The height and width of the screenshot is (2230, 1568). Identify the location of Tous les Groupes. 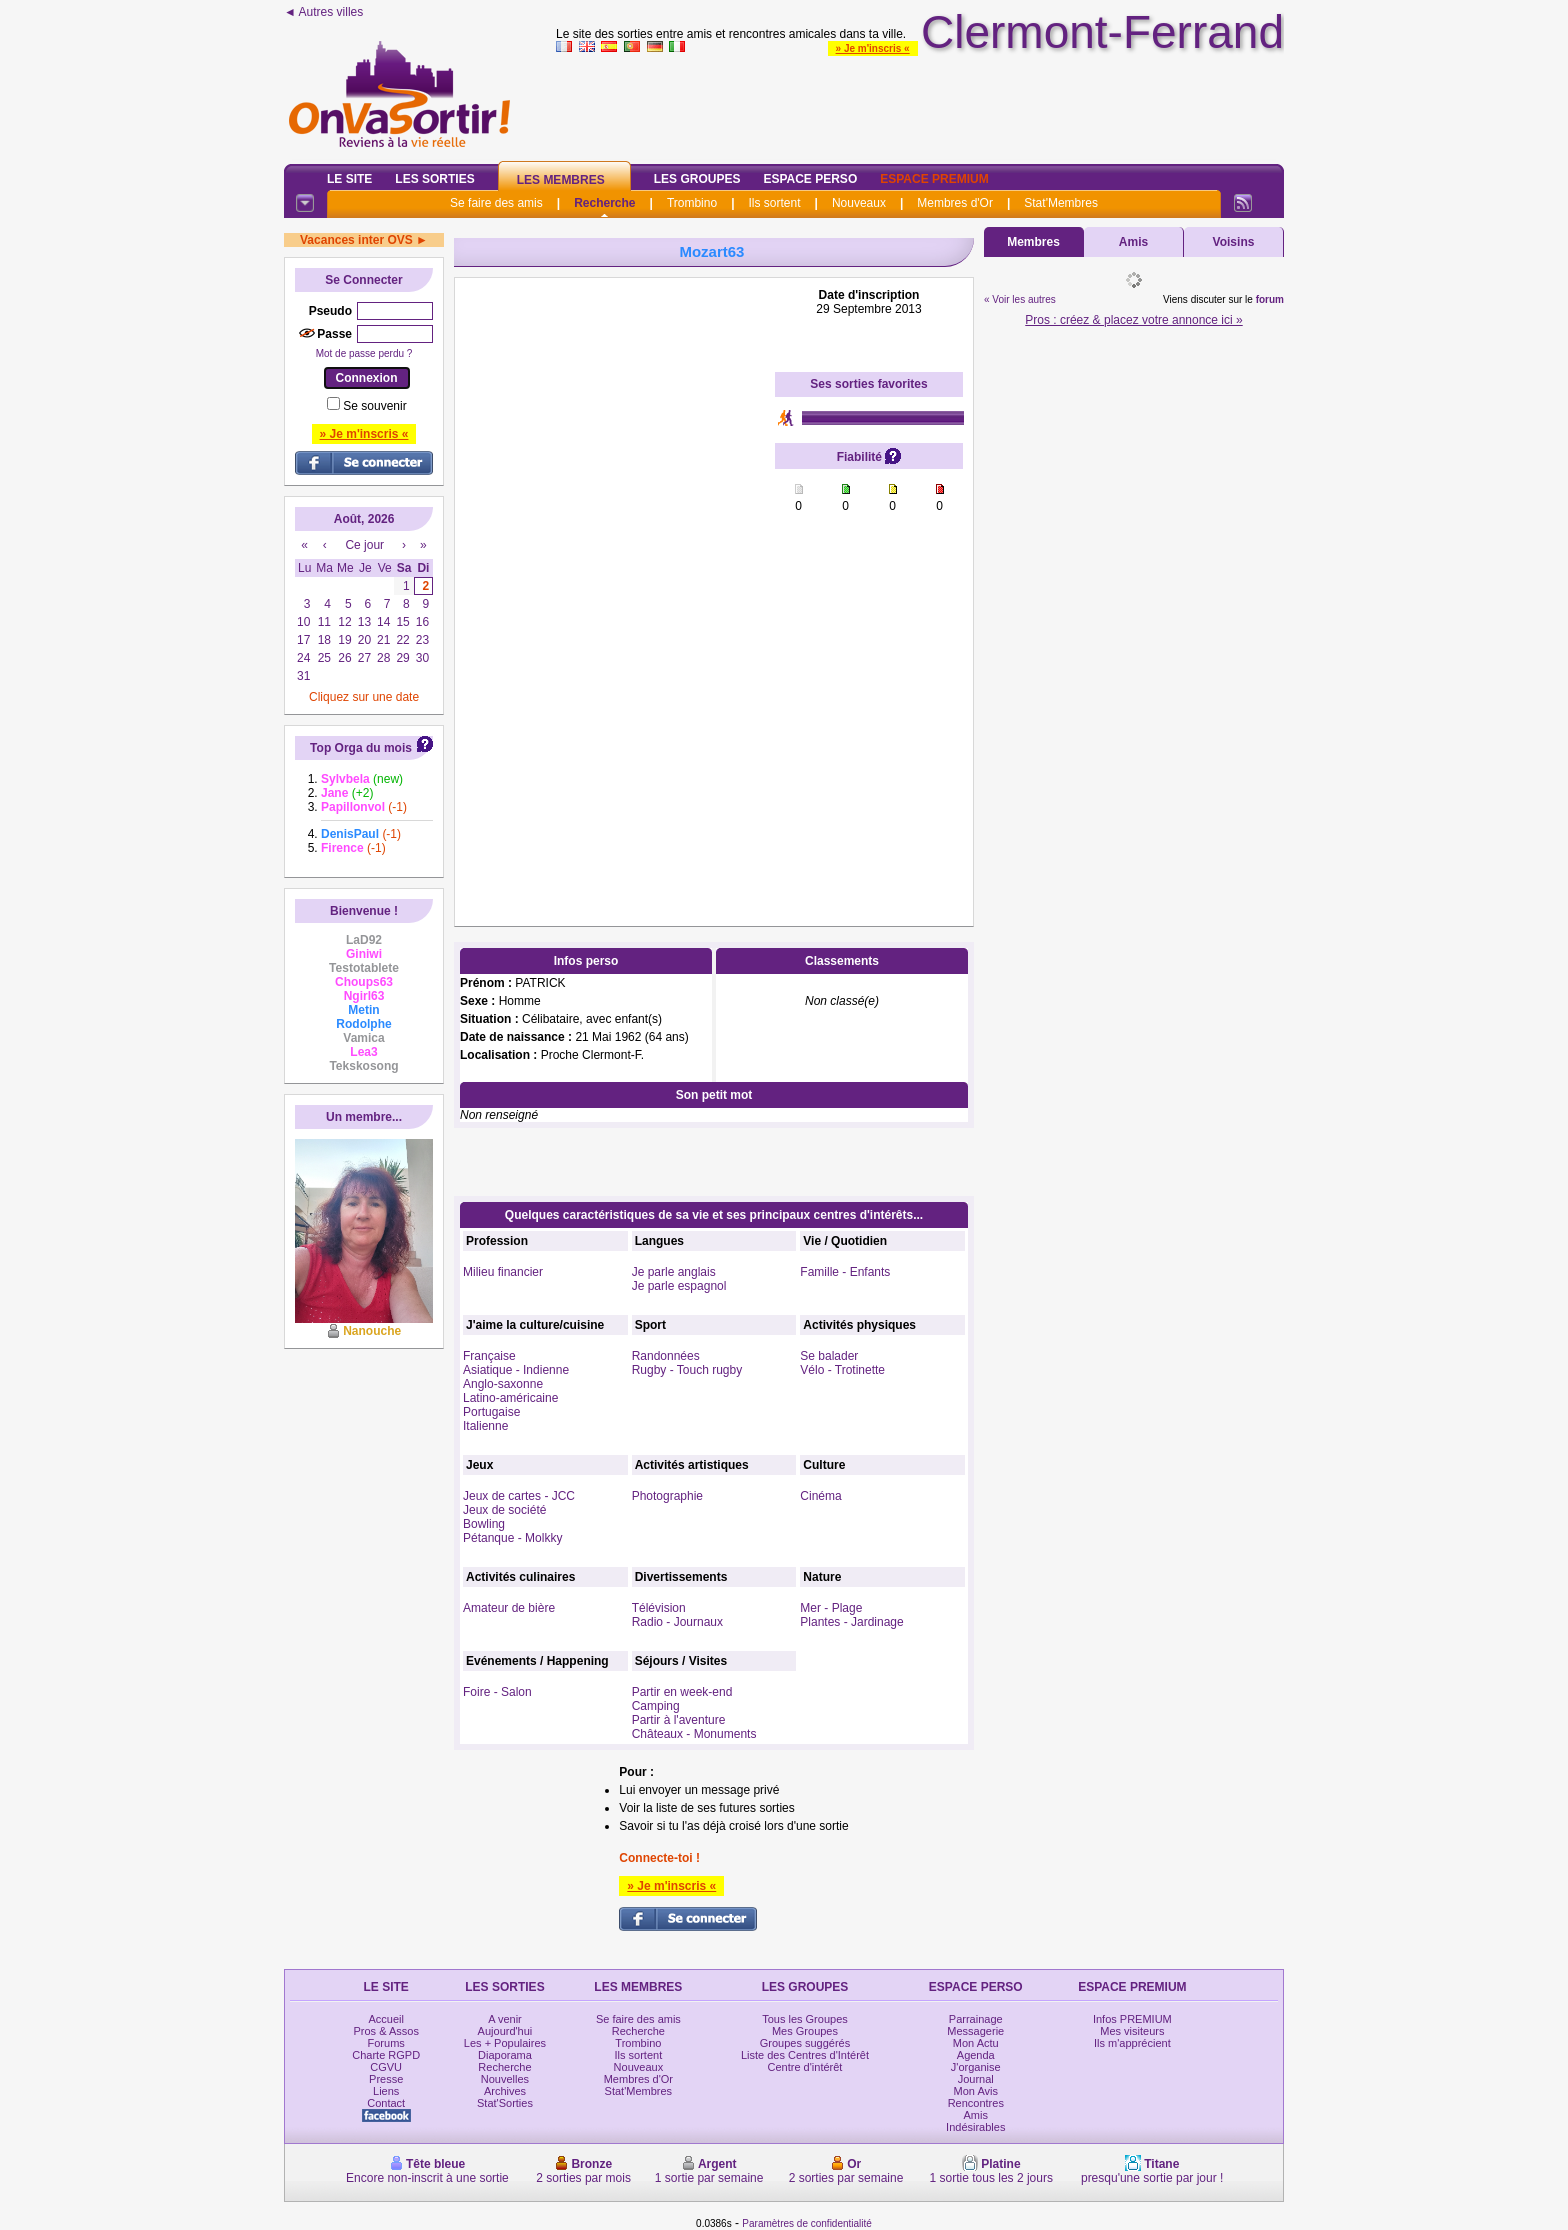
(805, 2019).